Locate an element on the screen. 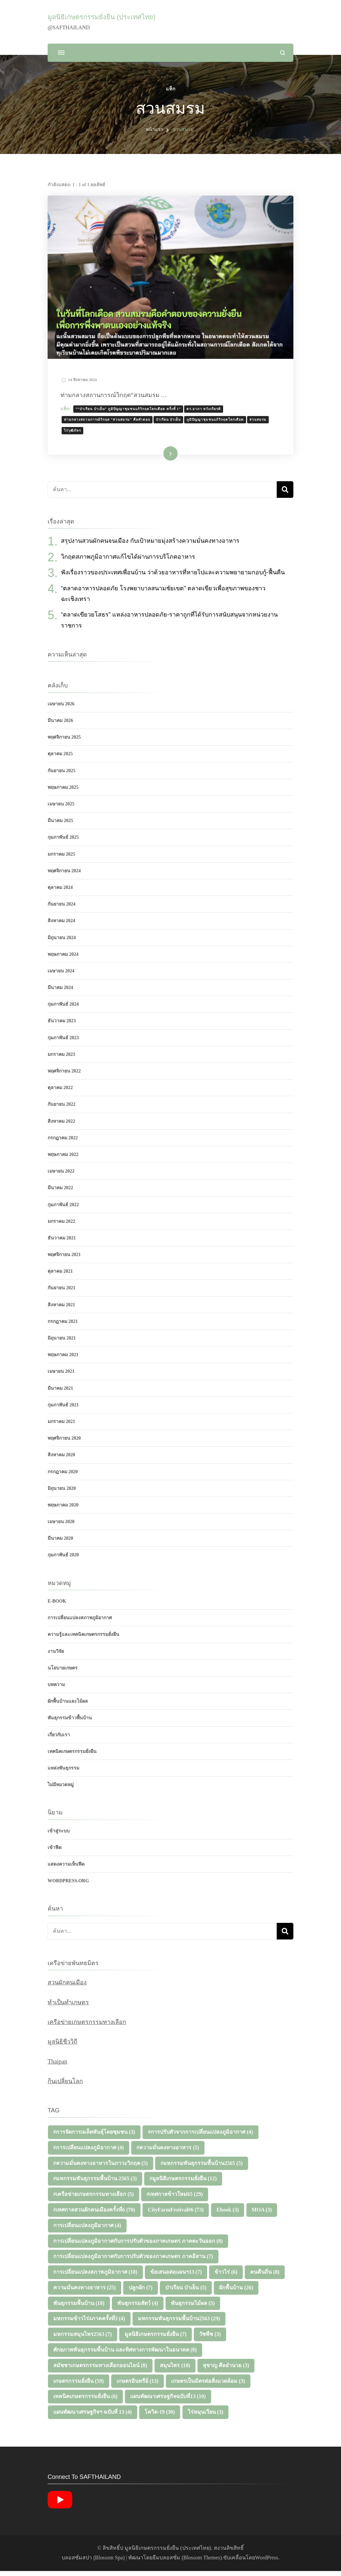 Image resolution: width=341 pixels, height=2576 pixels. #ความมั่นคงทางอาหาร [#ความมั่นคงทางอาหาร (5 รายการ)] is located at coordinates (168, 2152).